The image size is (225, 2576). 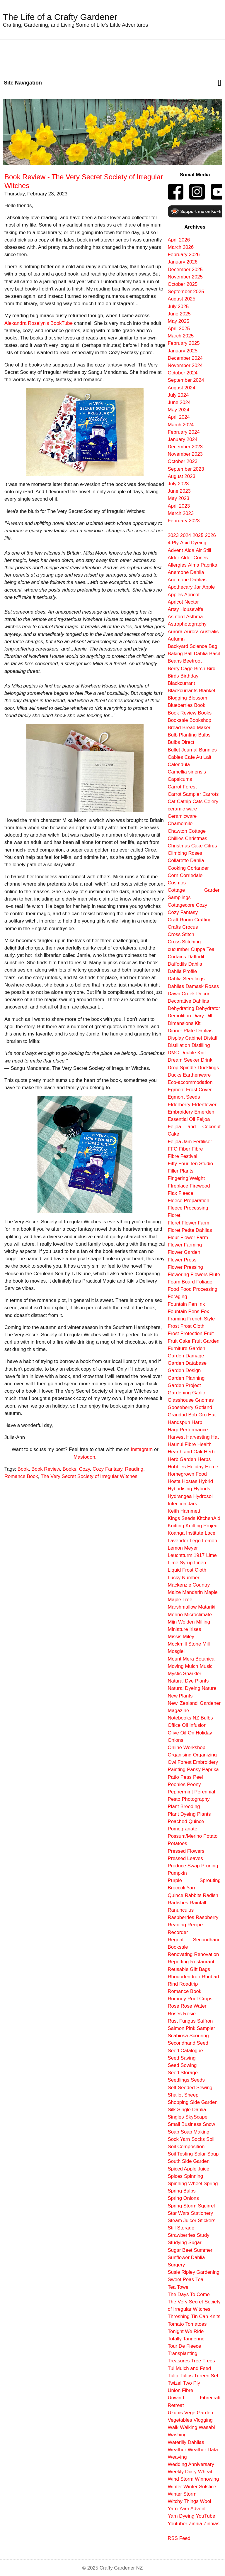 I want to click on Food Processing, so click(x=198, y=1289).